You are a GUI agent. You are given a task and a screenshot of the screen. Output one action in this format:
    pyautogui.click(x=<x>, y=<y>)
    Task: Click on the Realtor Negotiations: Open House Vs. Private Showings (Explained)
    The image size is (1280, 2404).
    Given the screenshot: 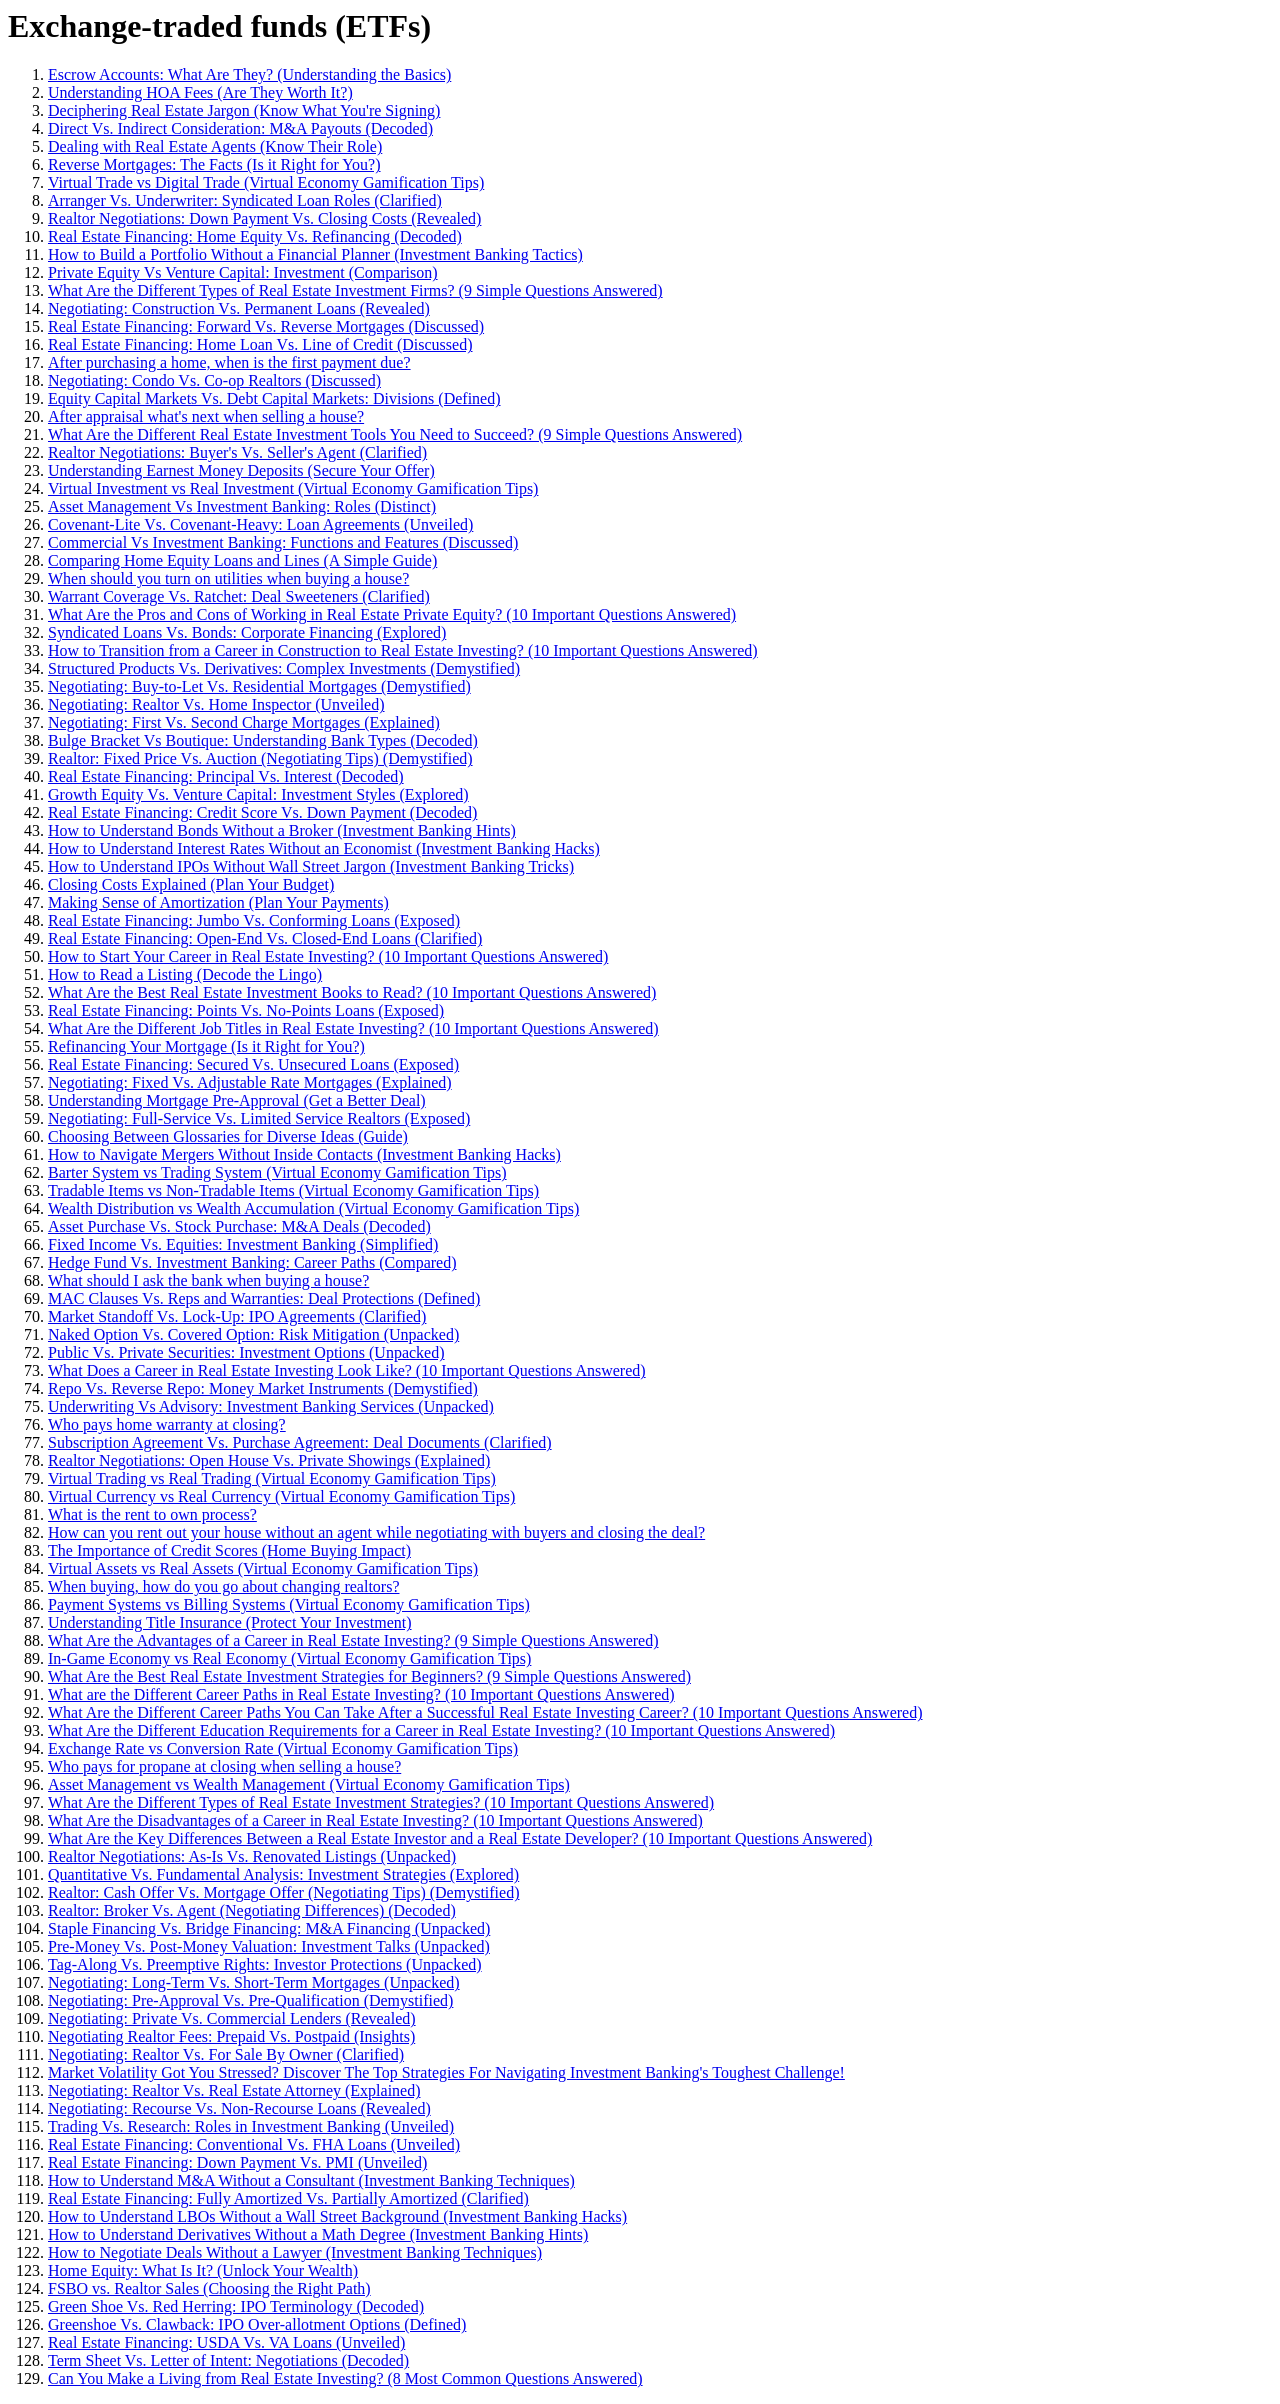 What is the action you would take?
    pyautogui.click(x=269, y=1460)
    